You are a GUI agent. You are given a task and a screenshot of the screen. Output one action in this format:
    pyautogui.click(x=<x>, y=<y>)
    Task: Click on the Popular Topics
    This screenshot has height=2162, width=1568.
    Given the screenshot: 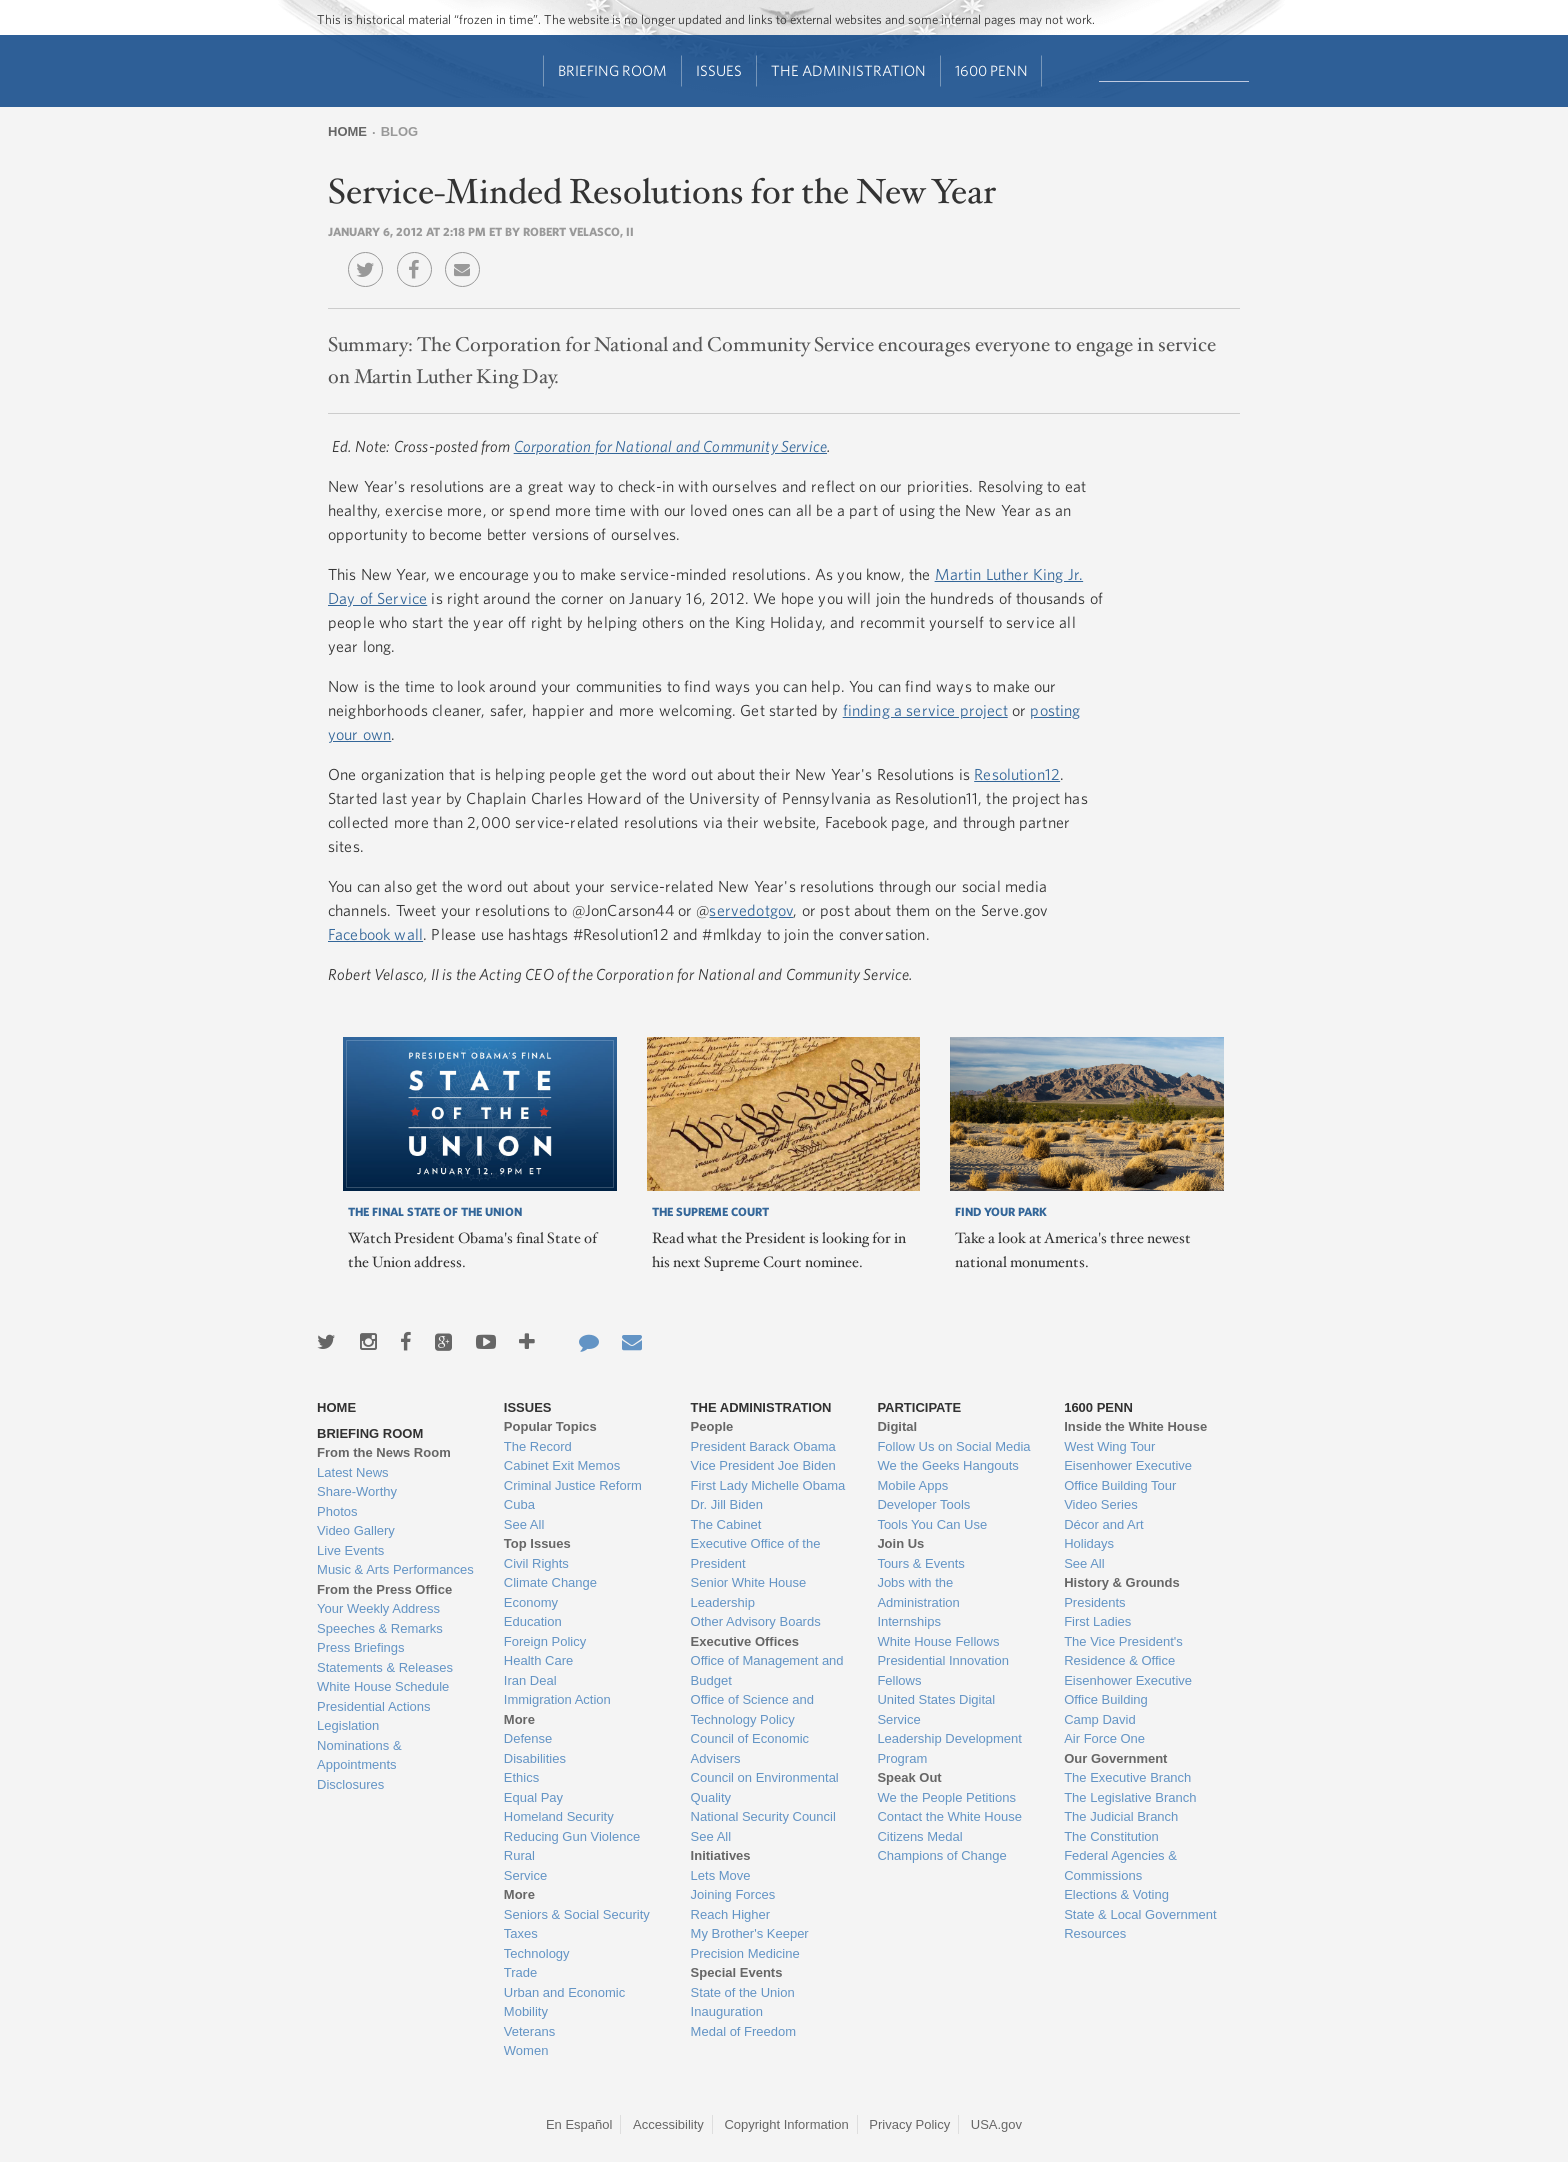 What is the action you would take?
    pyautogui.click(x=550, y=1426)
    